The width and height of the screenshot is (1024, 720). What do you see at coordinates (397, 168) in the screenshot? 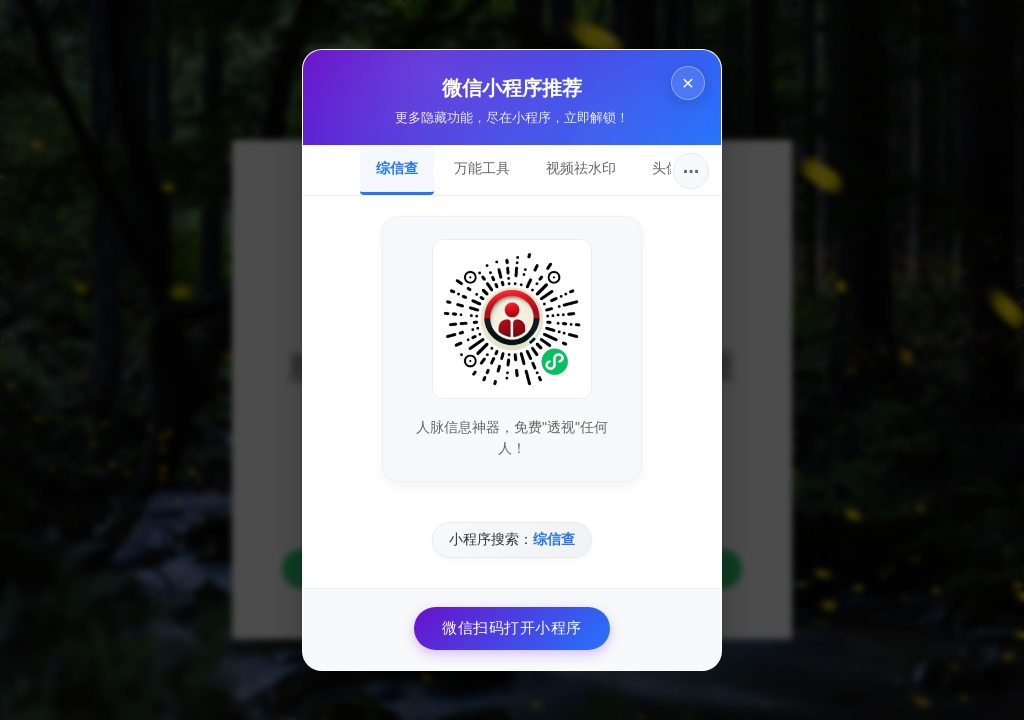
I see `综信查` at bounding box center [397, 168].